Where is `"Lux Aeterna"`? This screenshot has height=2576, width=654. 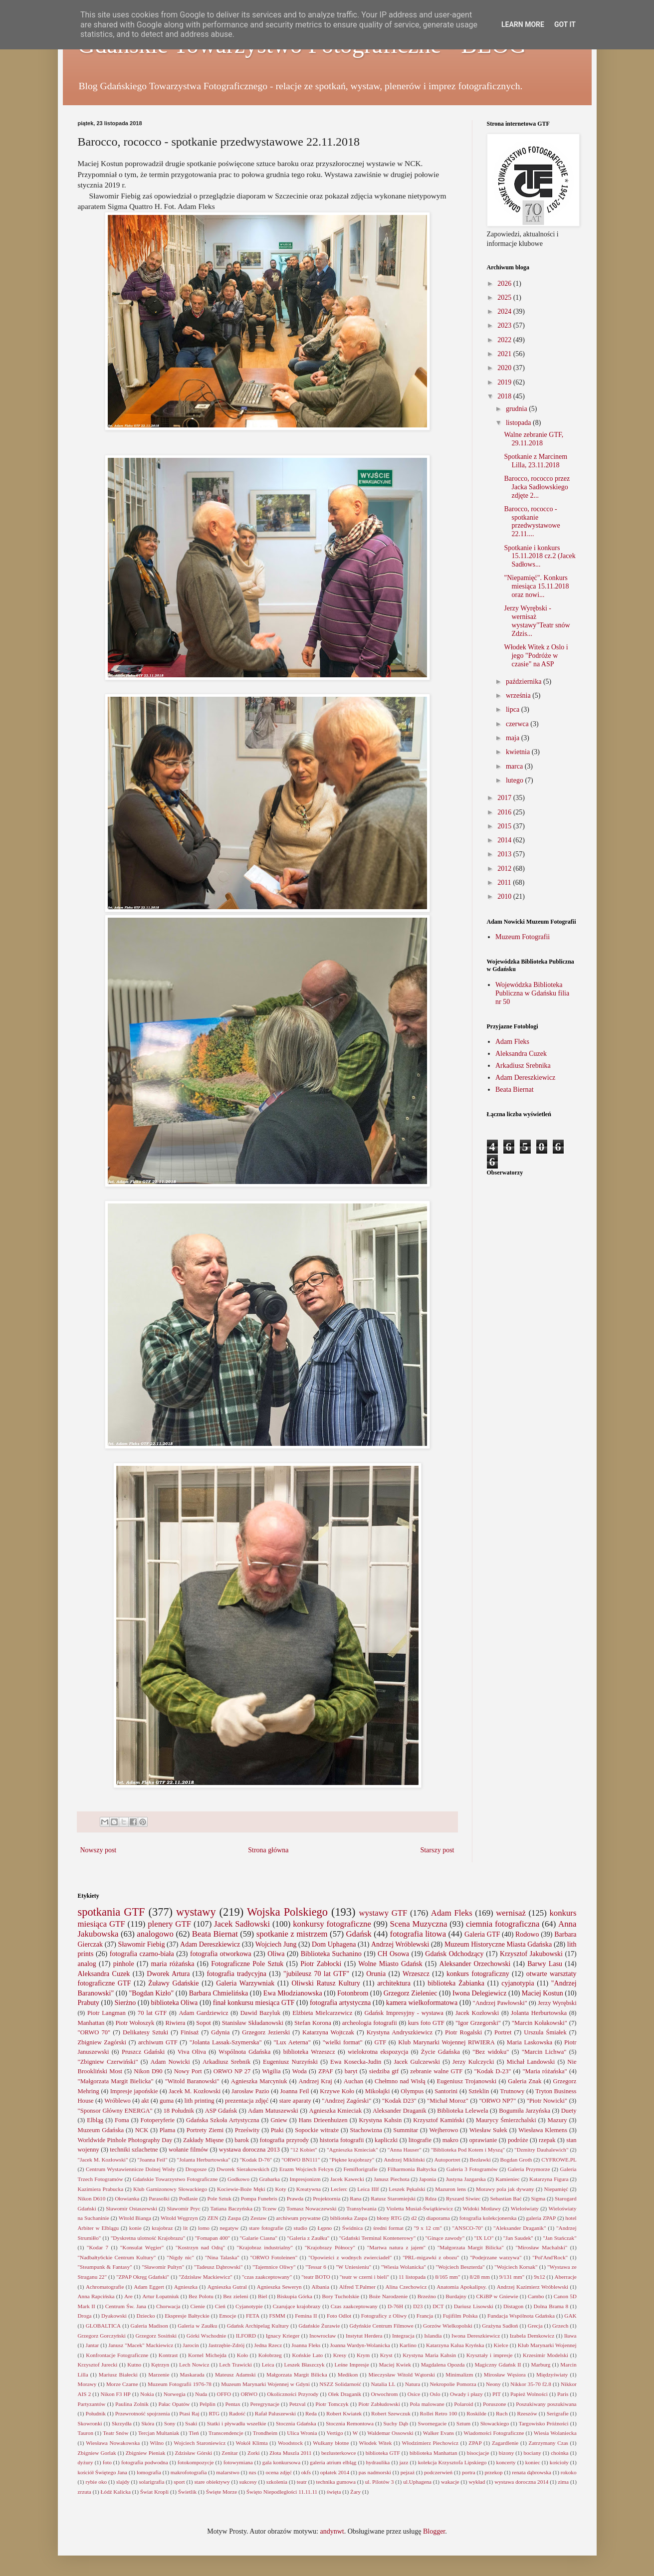 "Lux Aeterna" is located at coordinates (291, 2042).